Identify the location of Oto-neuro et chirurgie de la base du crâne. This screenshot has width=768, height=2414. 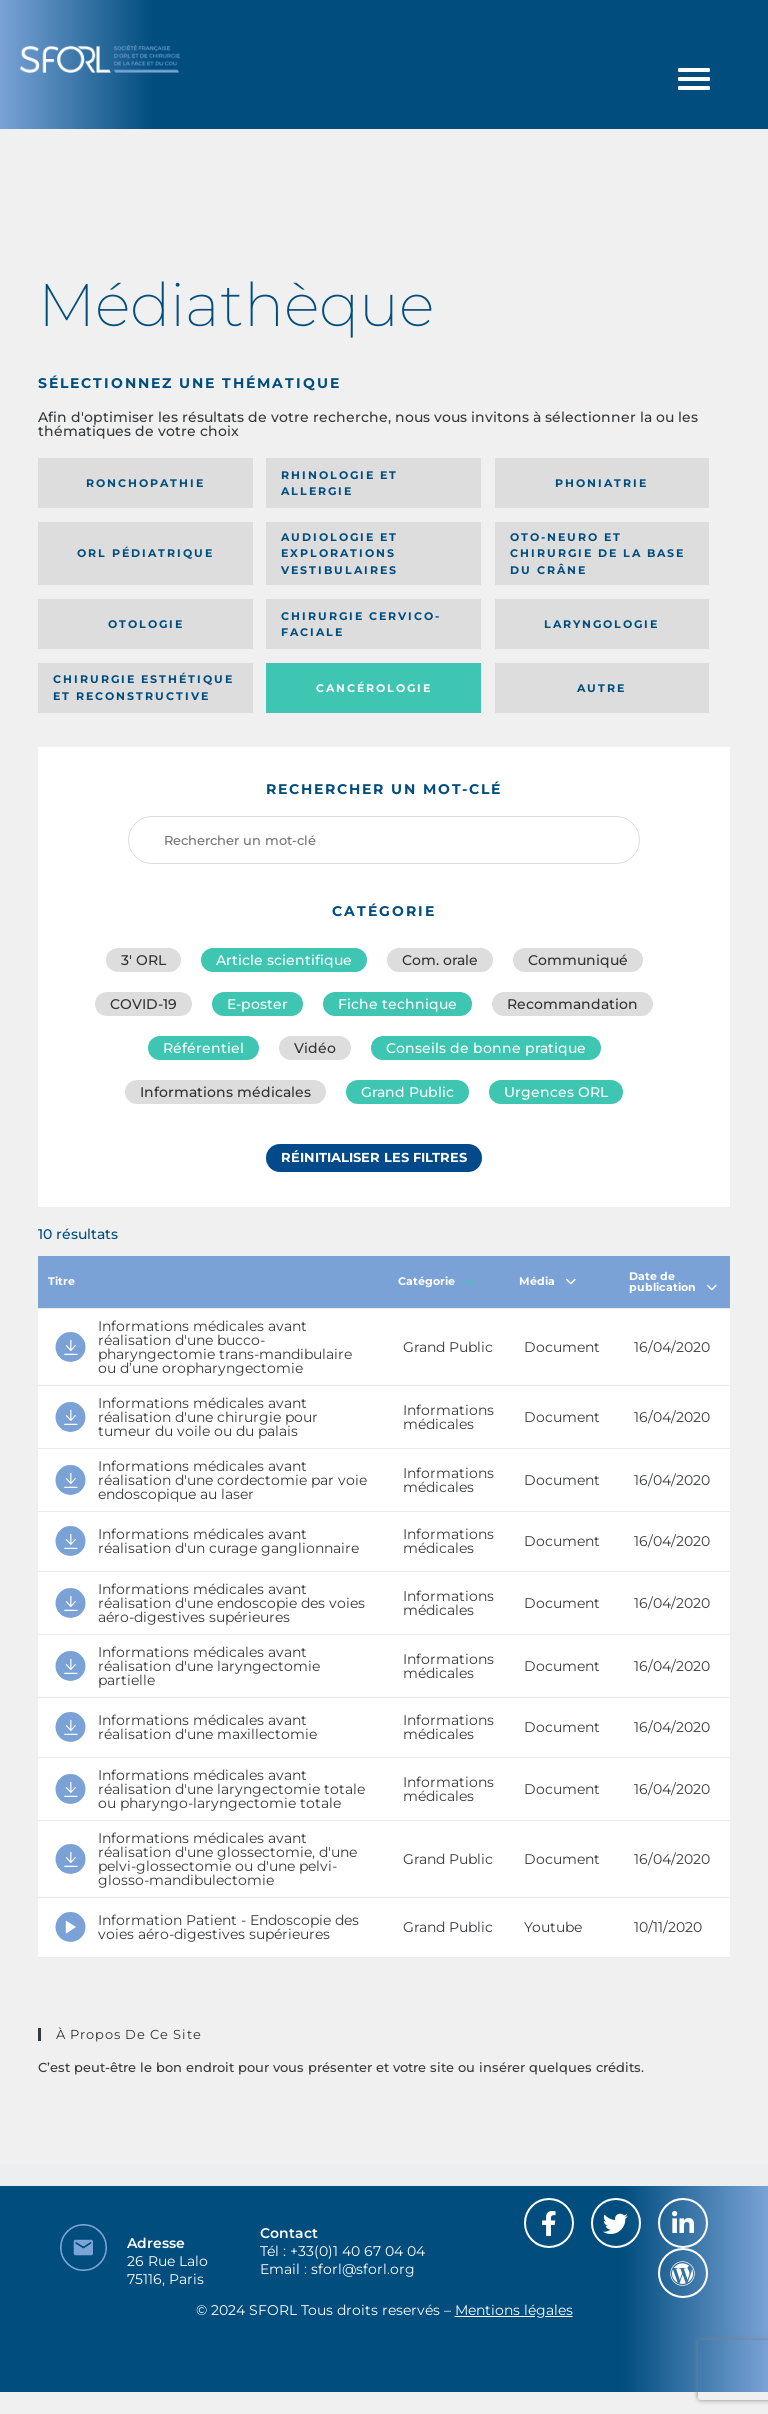
(597, 553).